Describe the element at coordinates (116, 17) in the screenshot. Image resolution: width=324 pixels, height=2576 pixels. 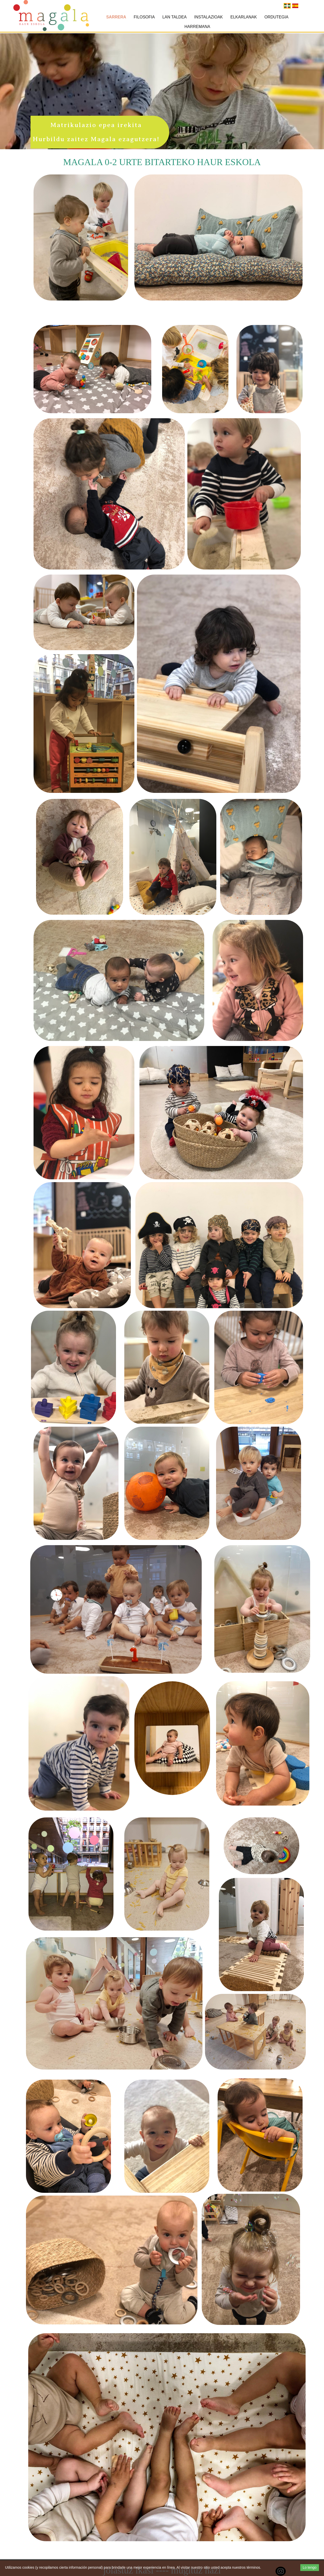
I see `Sarrera` at that location.